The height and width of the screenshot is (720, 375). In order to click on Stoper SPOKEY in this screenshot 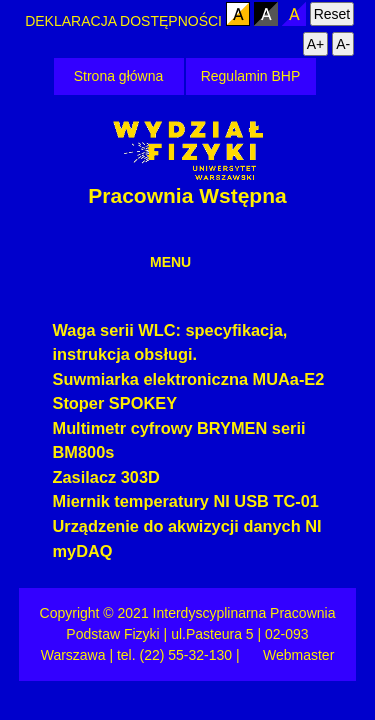, I will do `click(115, 403)`.